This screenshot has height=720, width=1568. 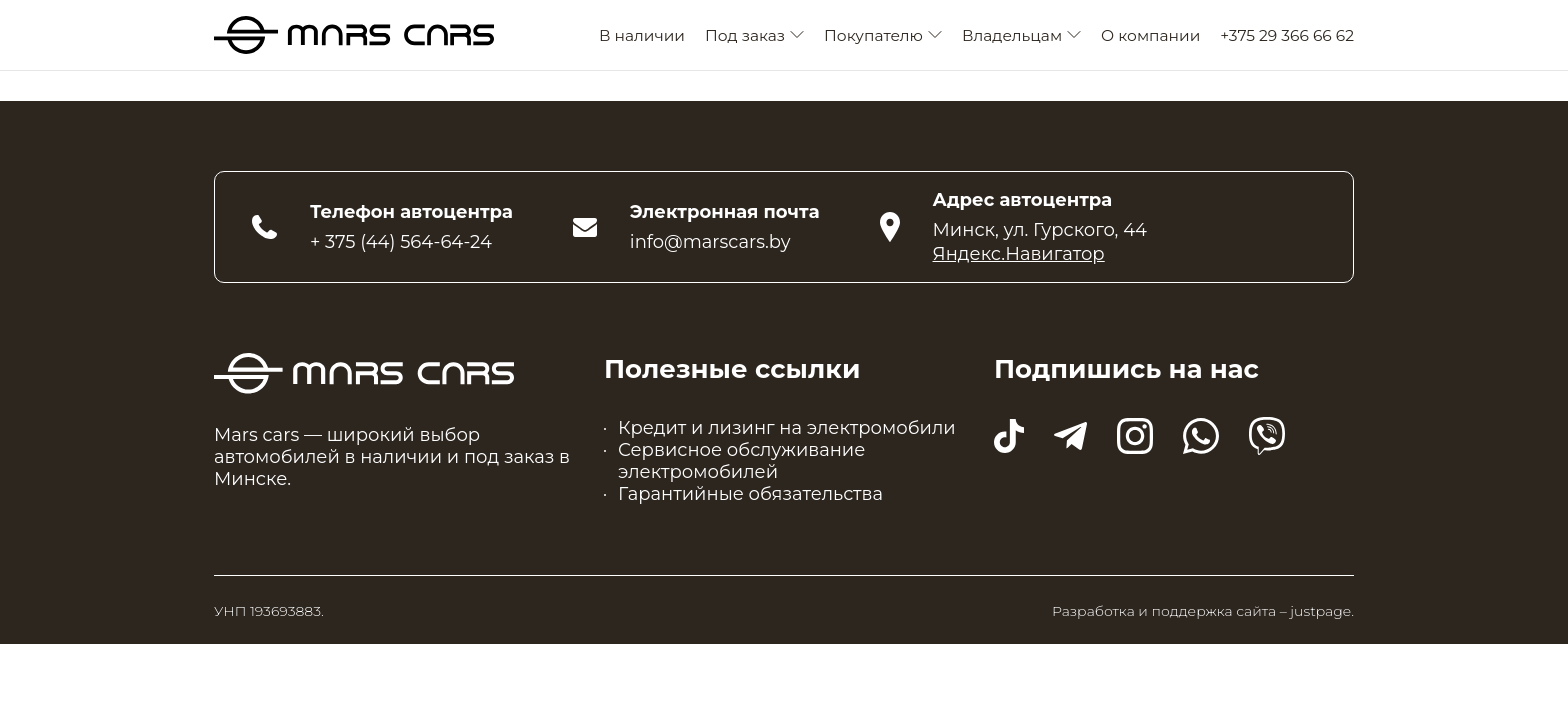 What do you see at coordinates (741, 461) in the screenshot?
I see `Сервисное обслуживание электромобилей` at bounding box center [741, 461].